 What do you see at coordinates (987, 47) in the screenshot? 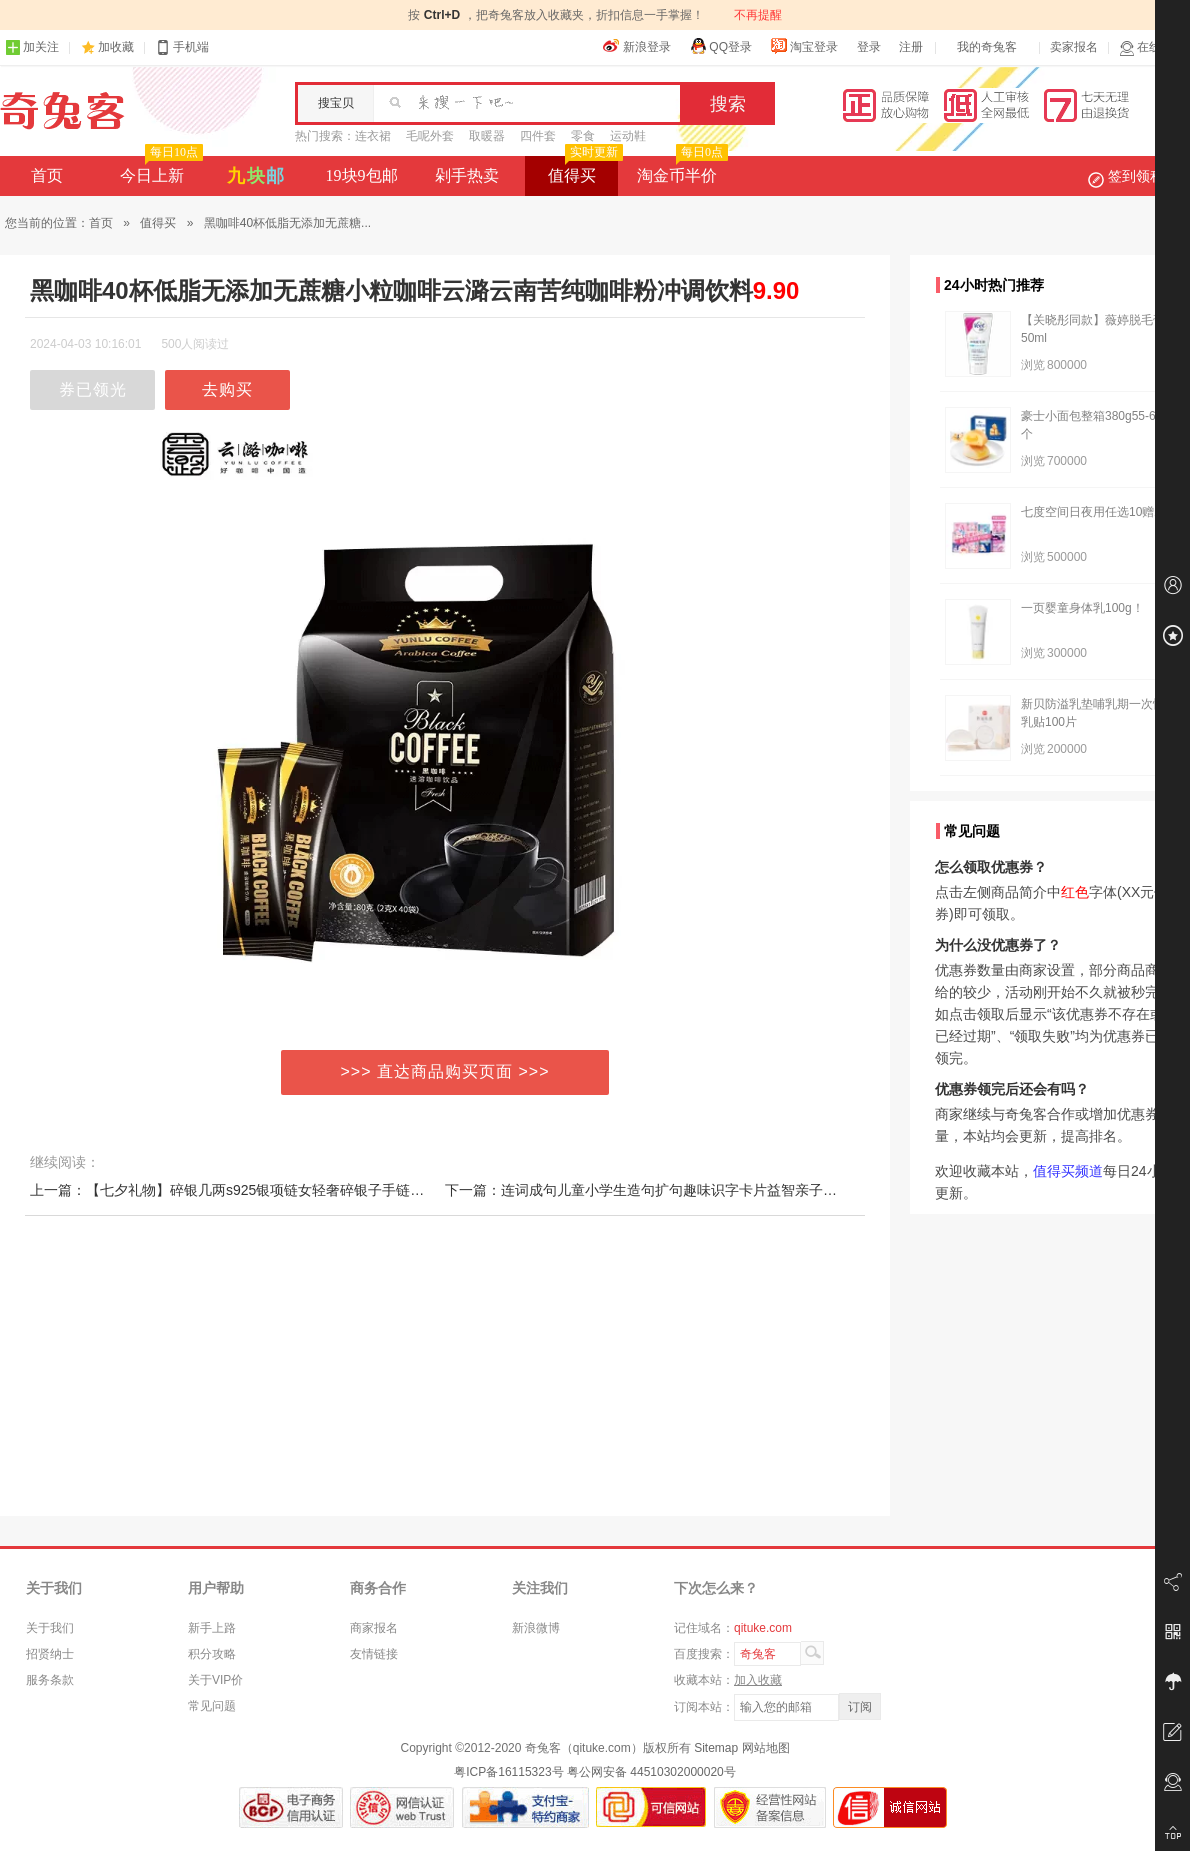
I see `我的奇兔客` at bounding box center [987, 47].